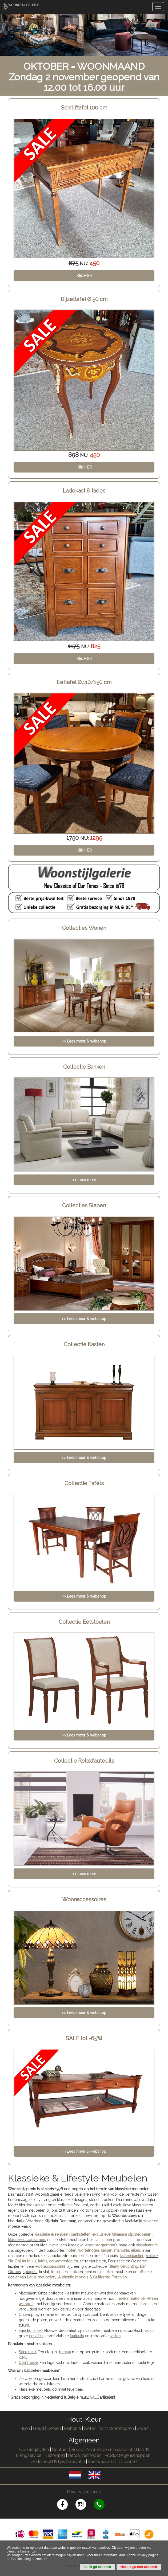  I want to click on Onderhoud & tips, so click(47, 2461).